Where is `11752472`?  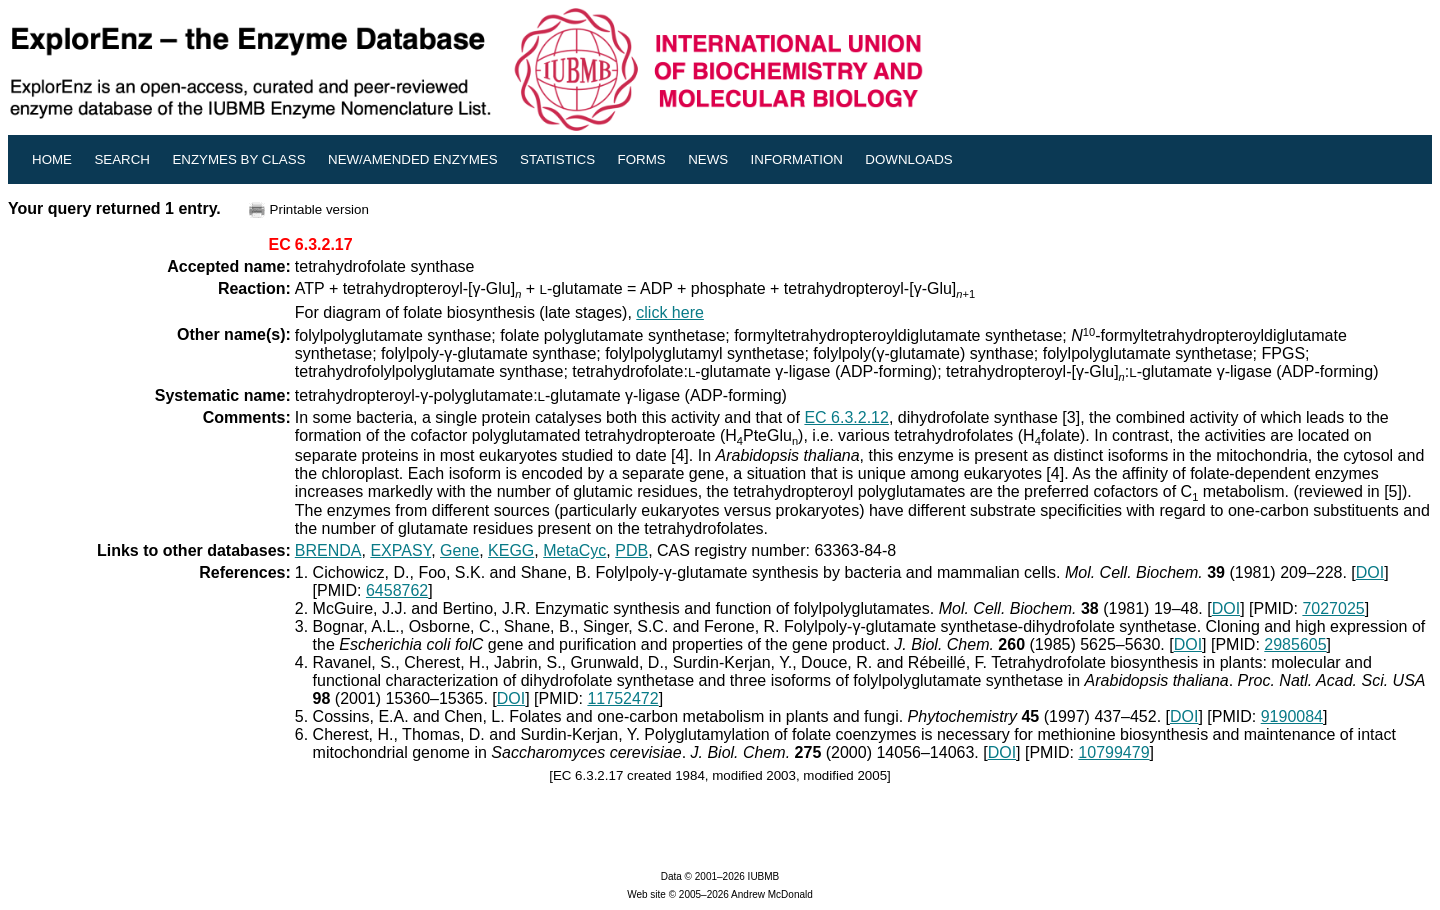
11752472 is located at coordinates (622, 698).